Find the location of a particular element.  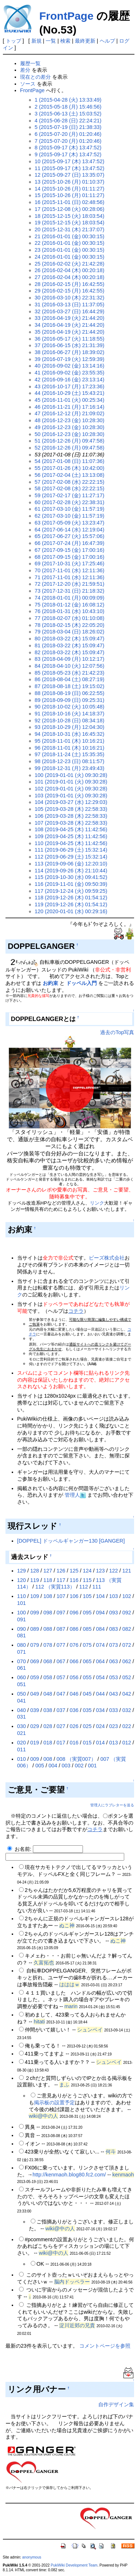

012 is located at coordinates (126, 1743).